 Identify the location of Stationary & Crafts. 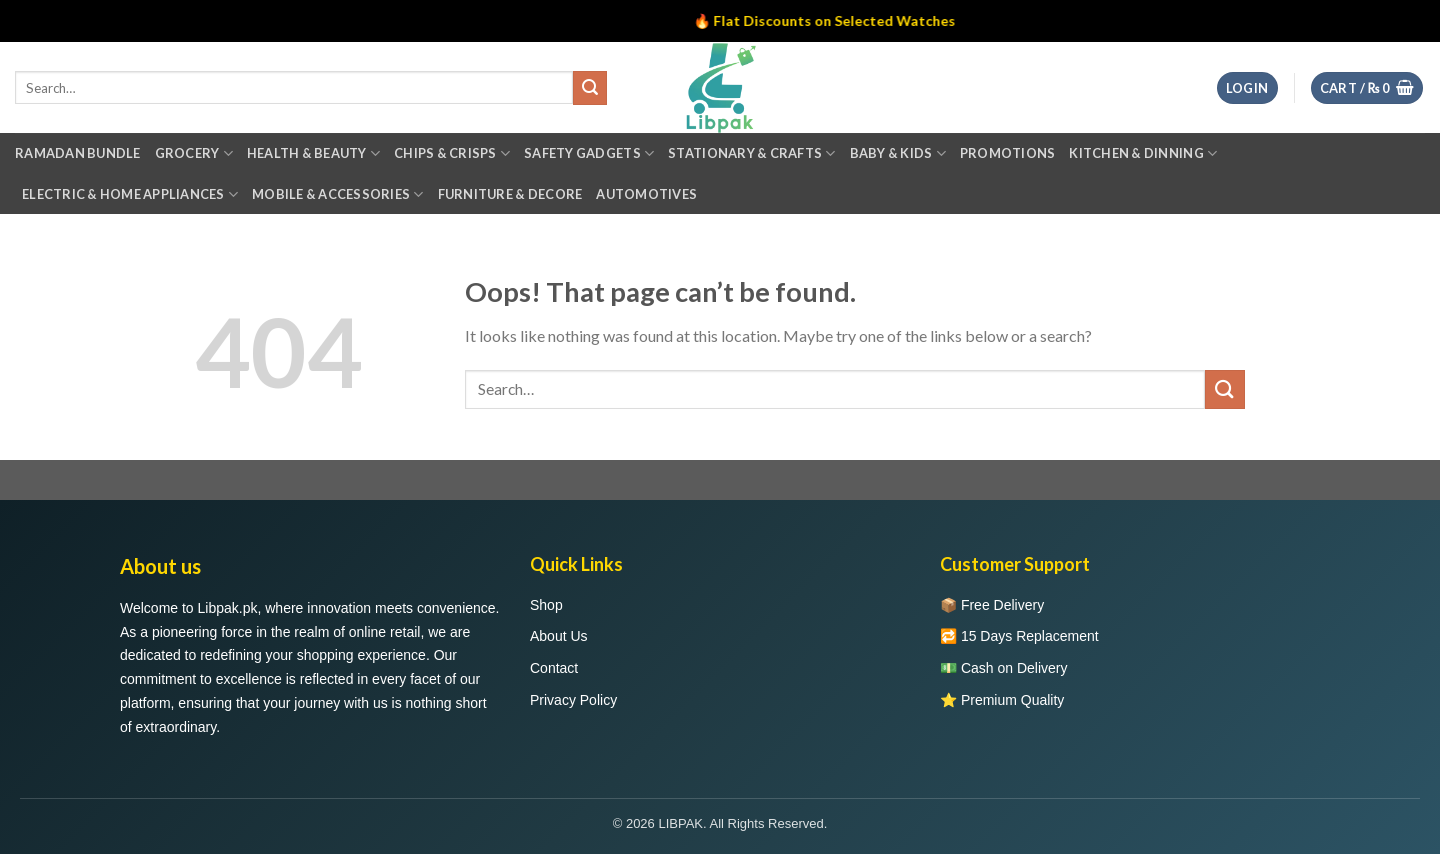
(751, 153).